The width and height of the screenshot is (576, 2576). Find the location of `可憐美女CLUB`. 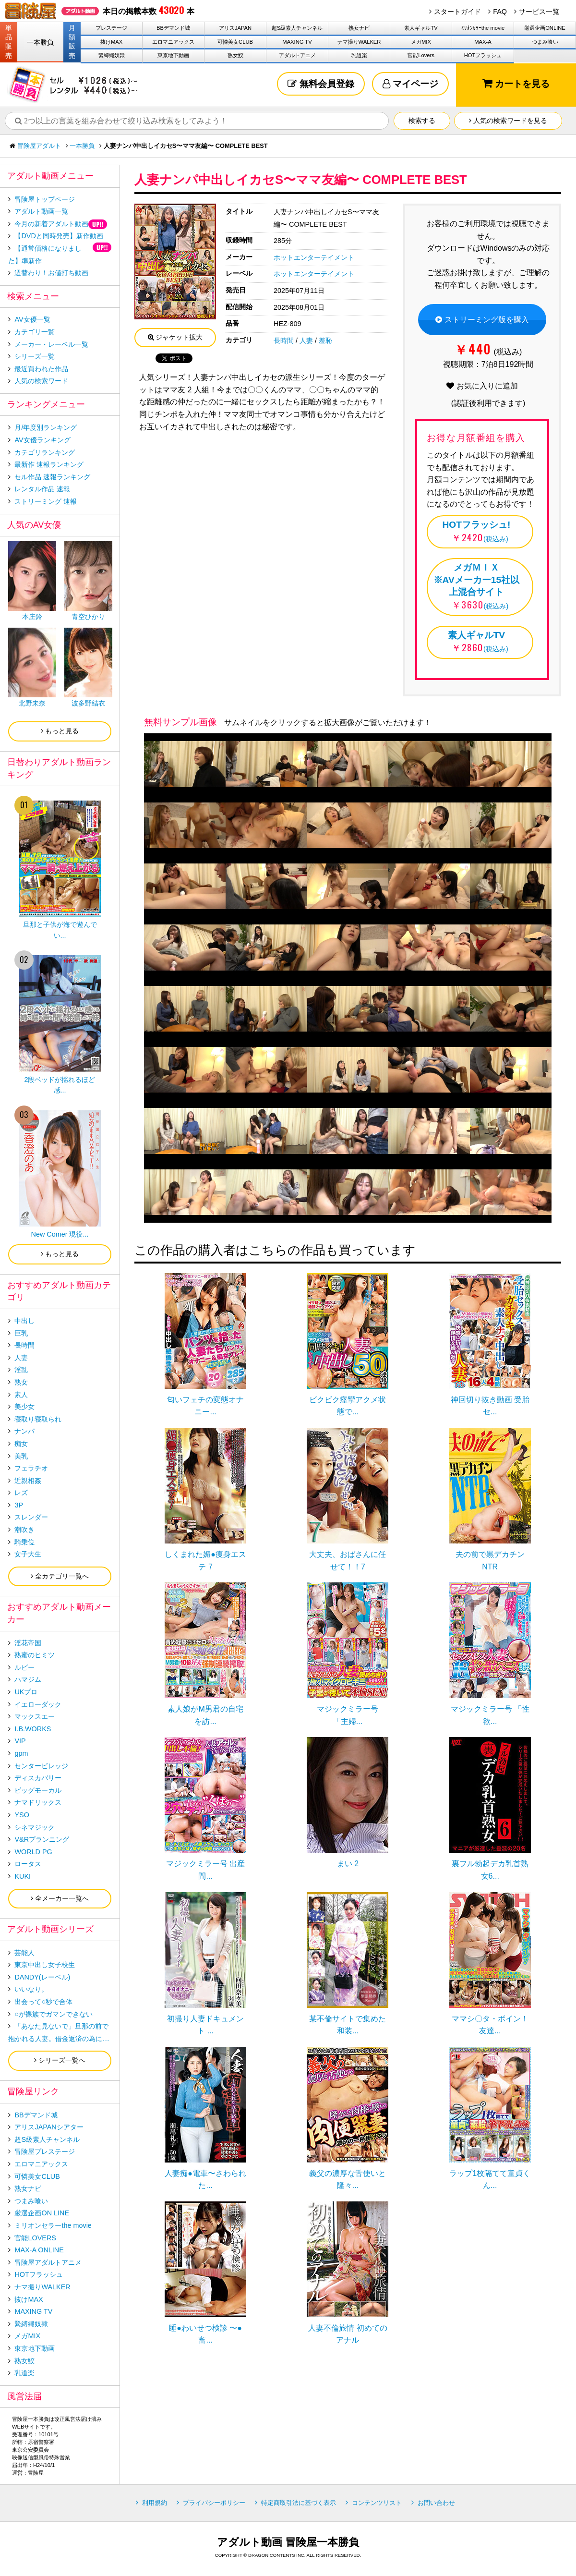

可憐美女CLUB is located at coordinates (235, 42).